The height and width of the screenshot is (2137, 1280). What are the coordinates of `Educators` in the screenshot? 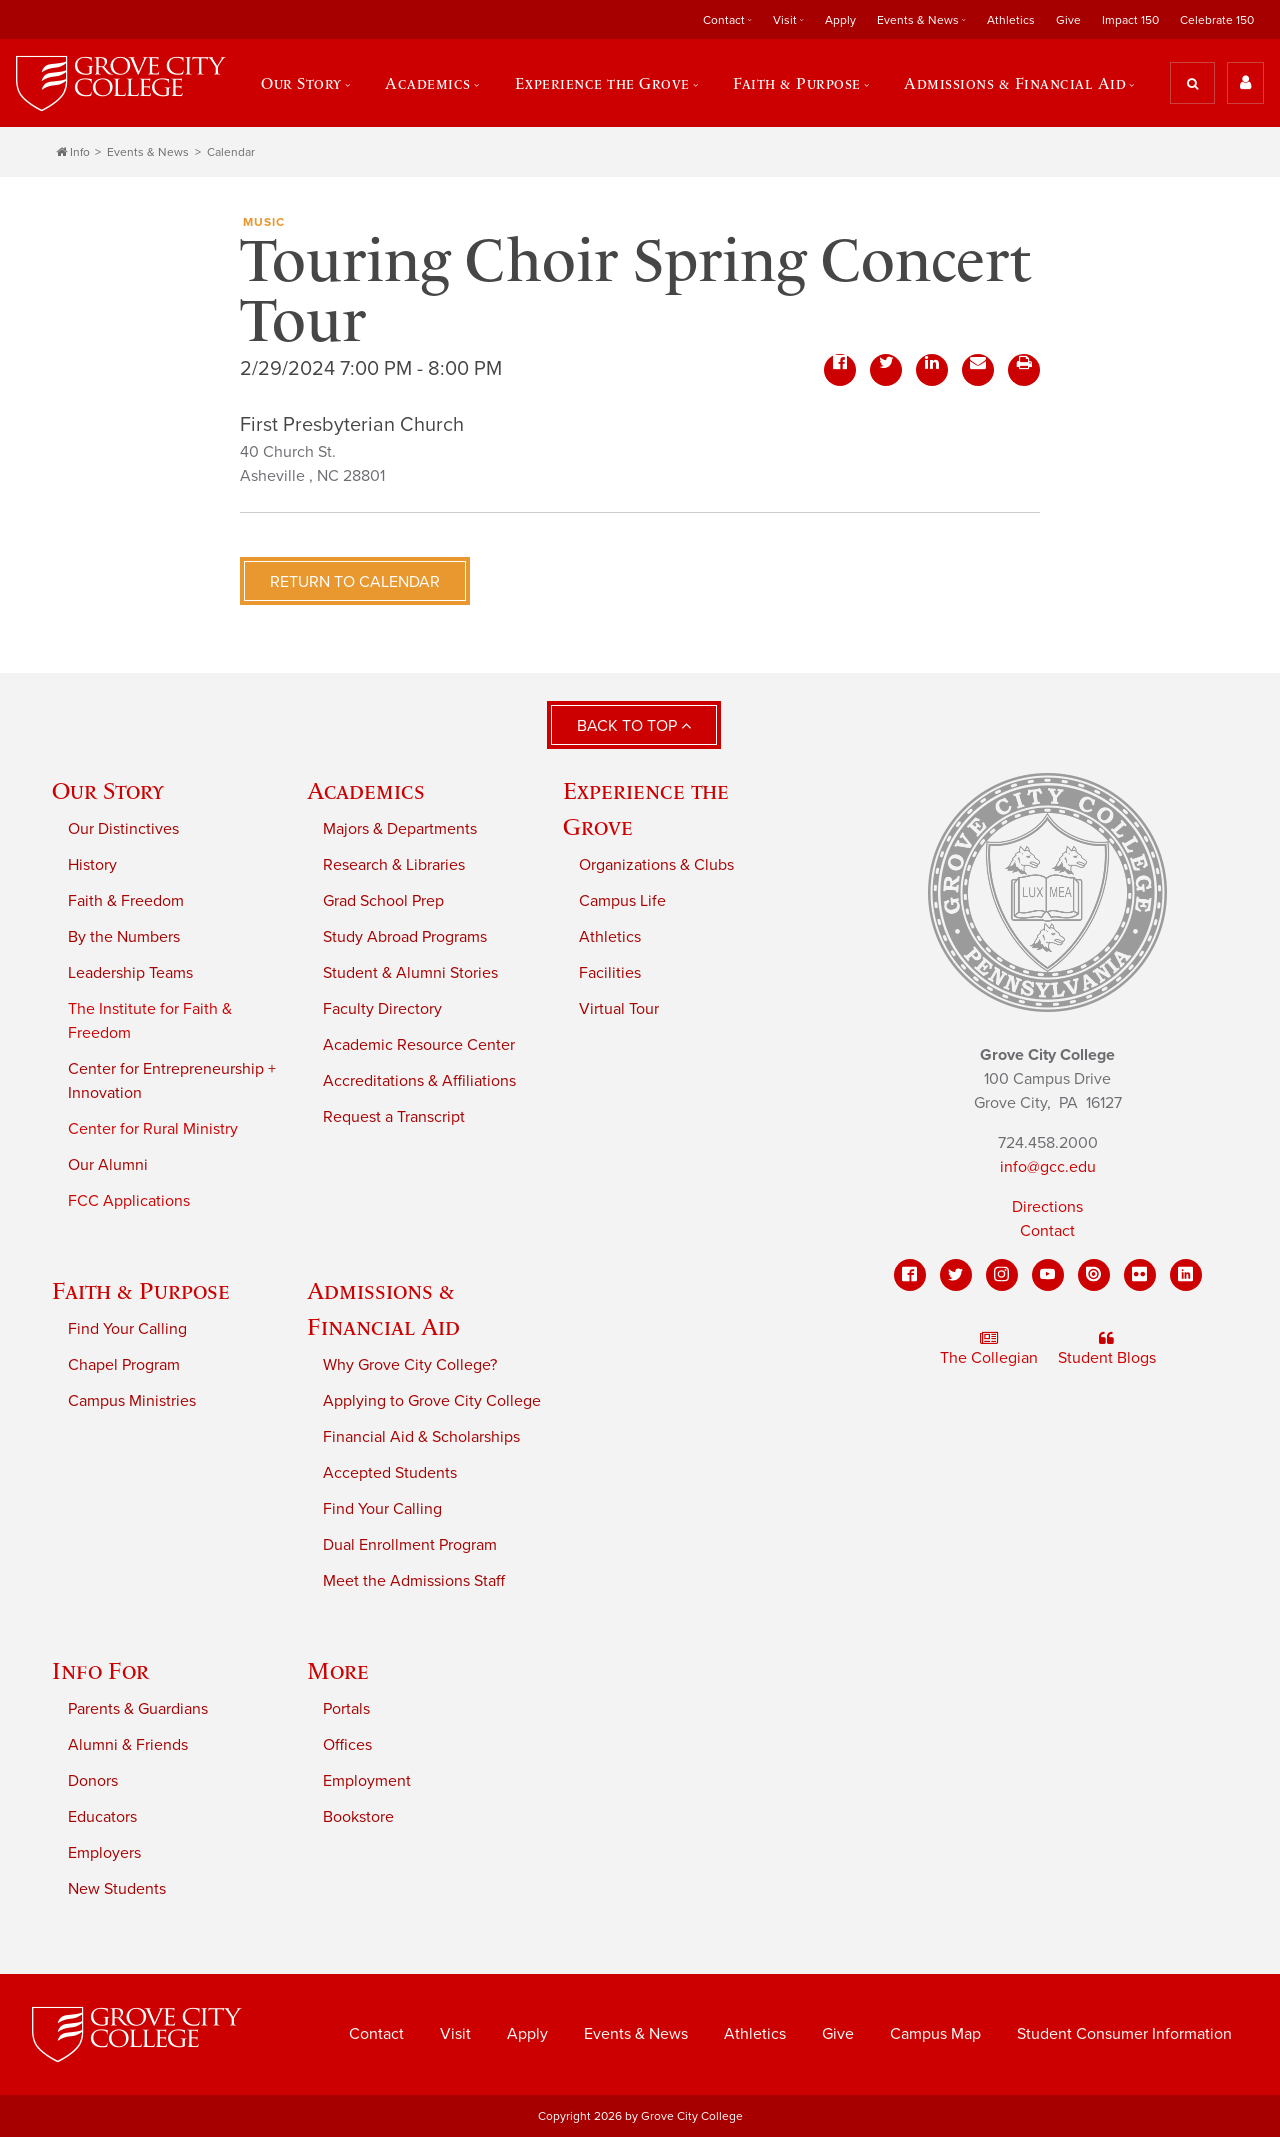 It's located at (102, 1817).